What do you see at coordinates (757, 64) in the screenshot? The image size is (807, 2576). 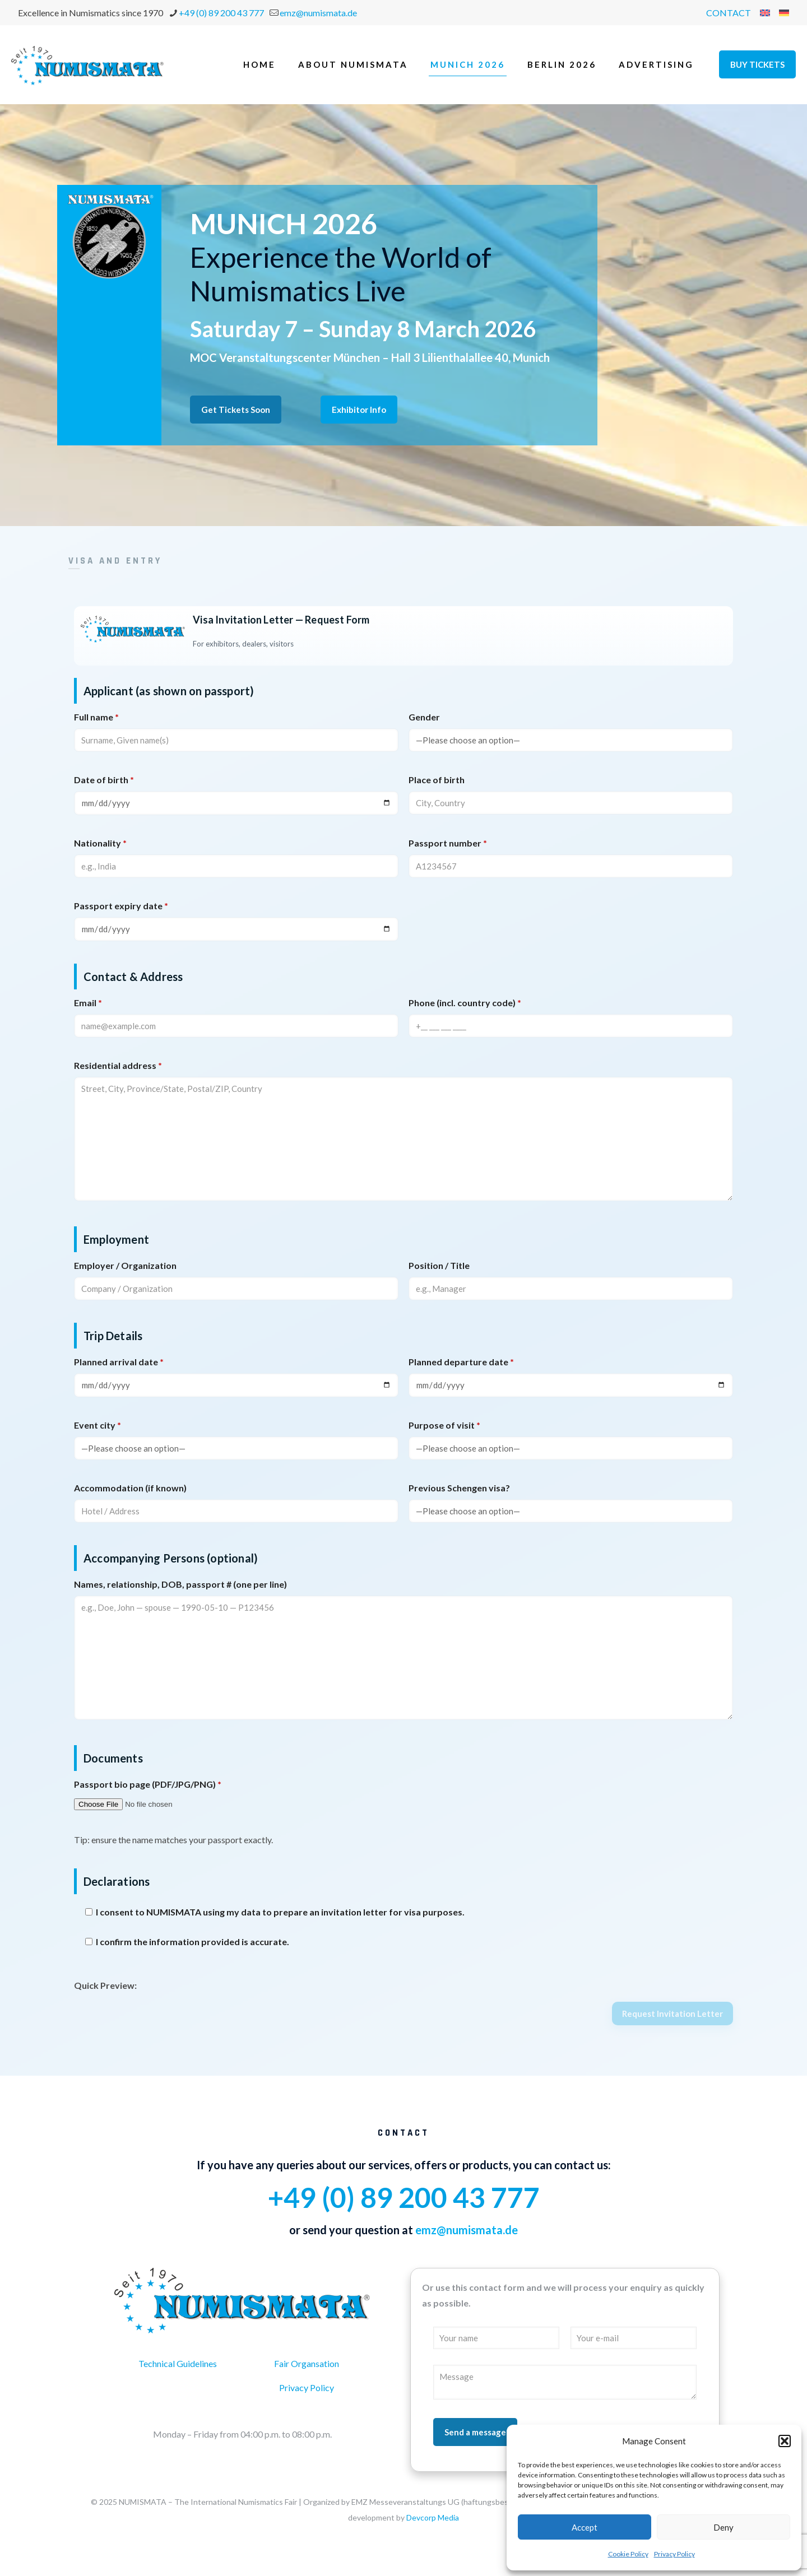 I see `BUY TICKETS` at bounding box center [757, 64].